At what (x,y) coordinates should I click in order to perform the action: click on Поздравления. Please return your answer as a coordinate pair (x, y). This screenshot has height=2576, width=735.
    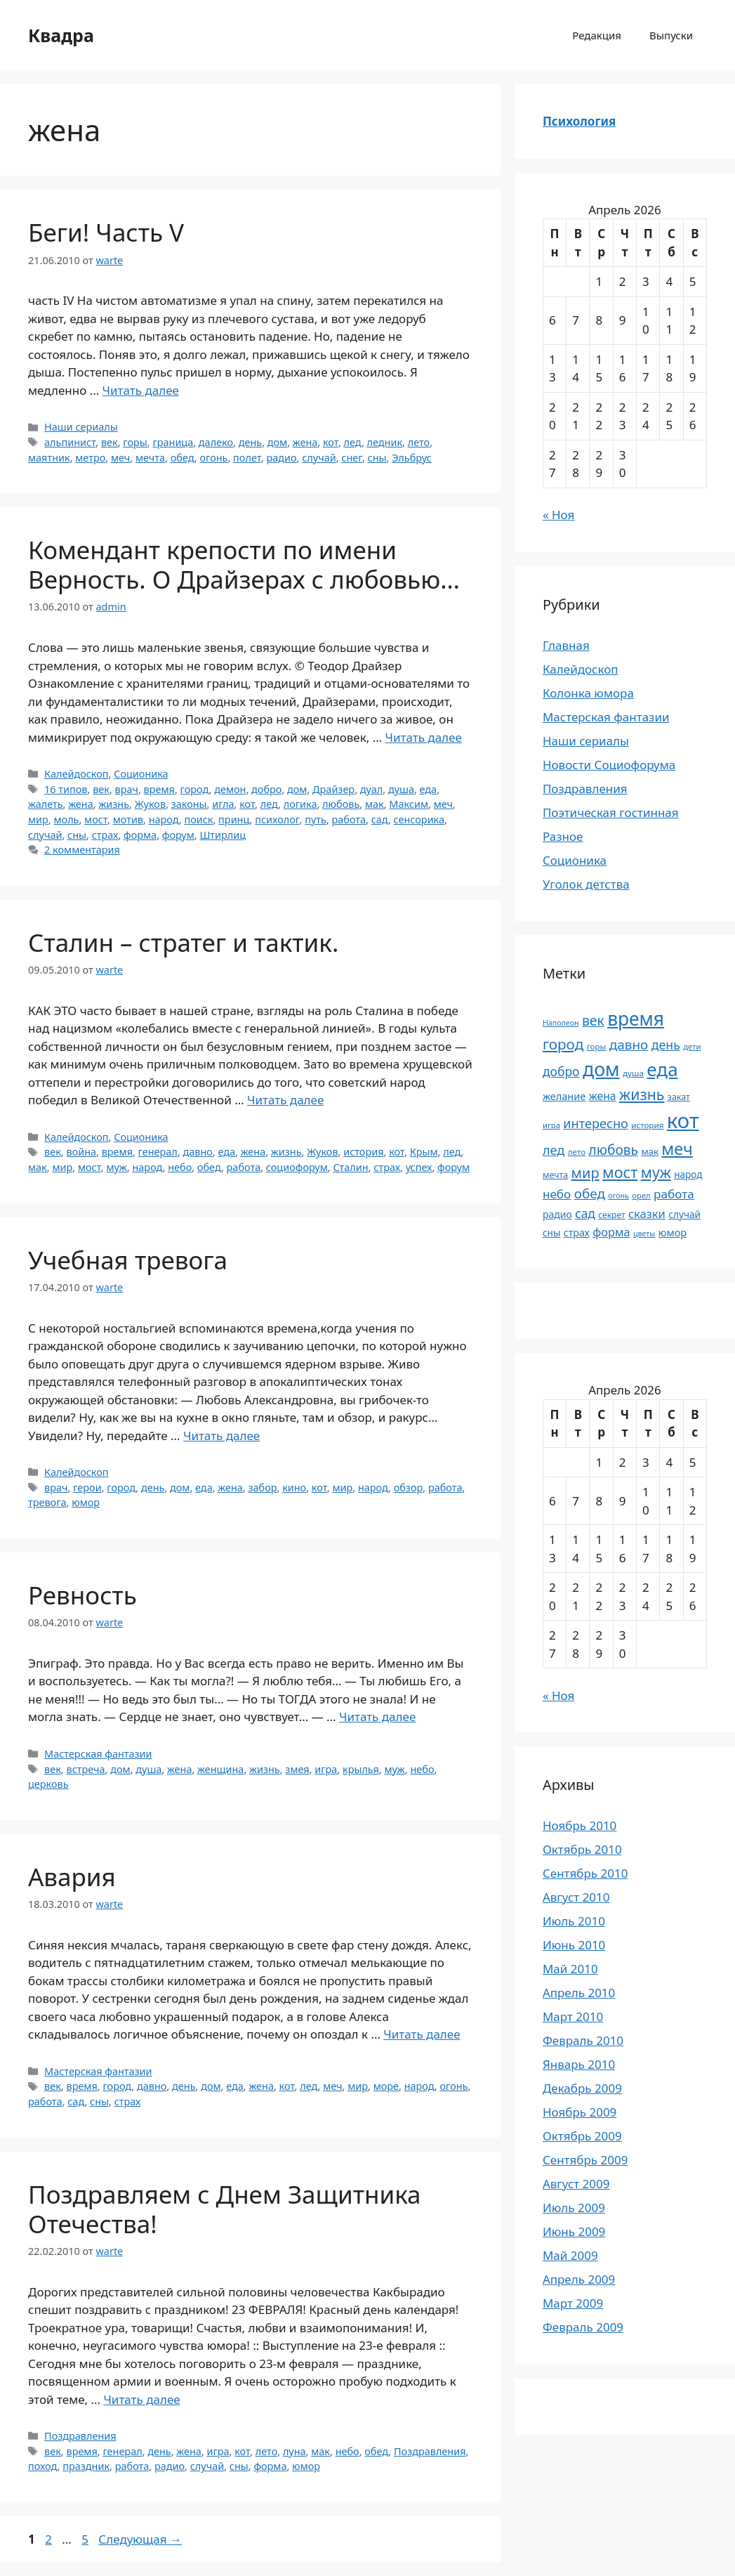
    Looking at the image, I should click on (80, 2436).